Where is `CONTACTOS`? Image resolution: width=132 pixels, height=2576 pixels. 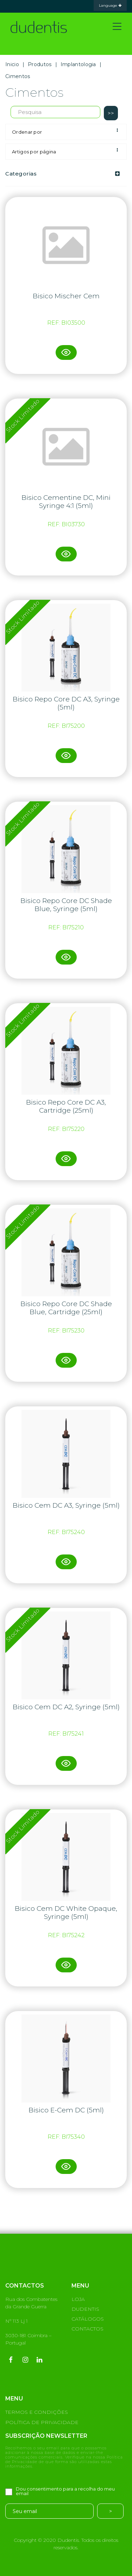
CONTACTOS is located at coordinates (87, 2329).